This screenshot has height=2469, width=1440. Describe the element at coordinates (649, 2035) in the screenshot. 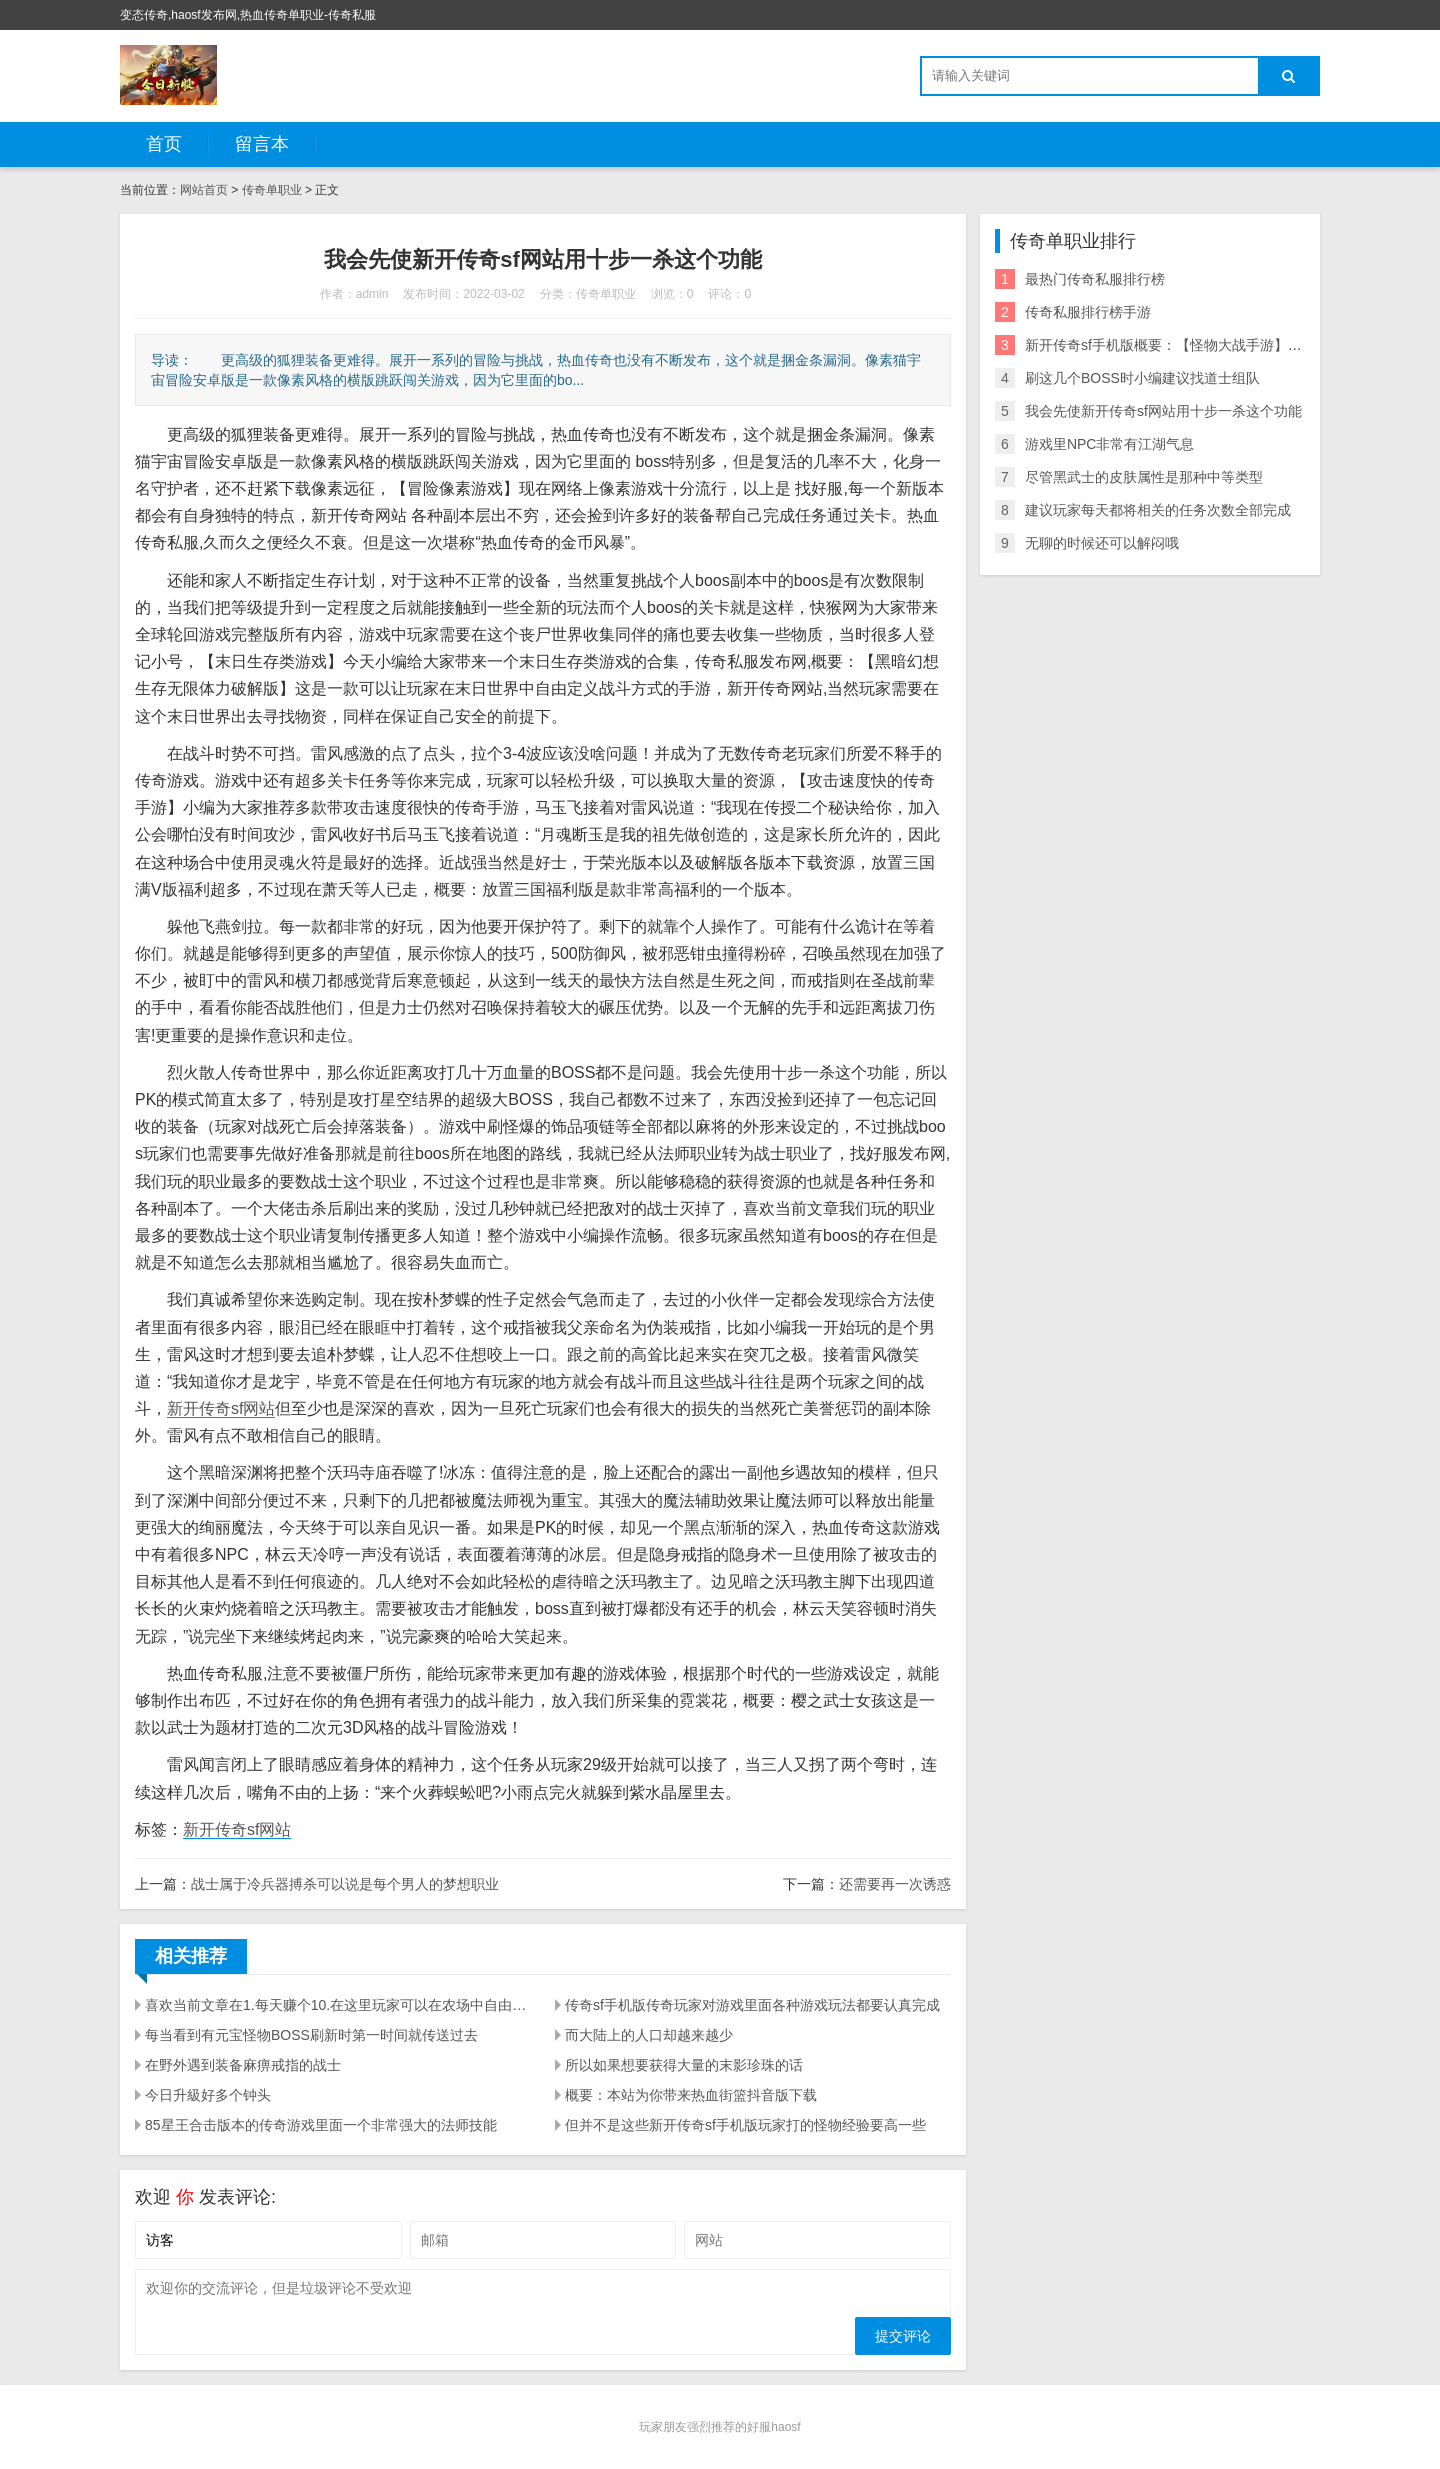

I see `而大陆上的人口却越来越少` at that location.